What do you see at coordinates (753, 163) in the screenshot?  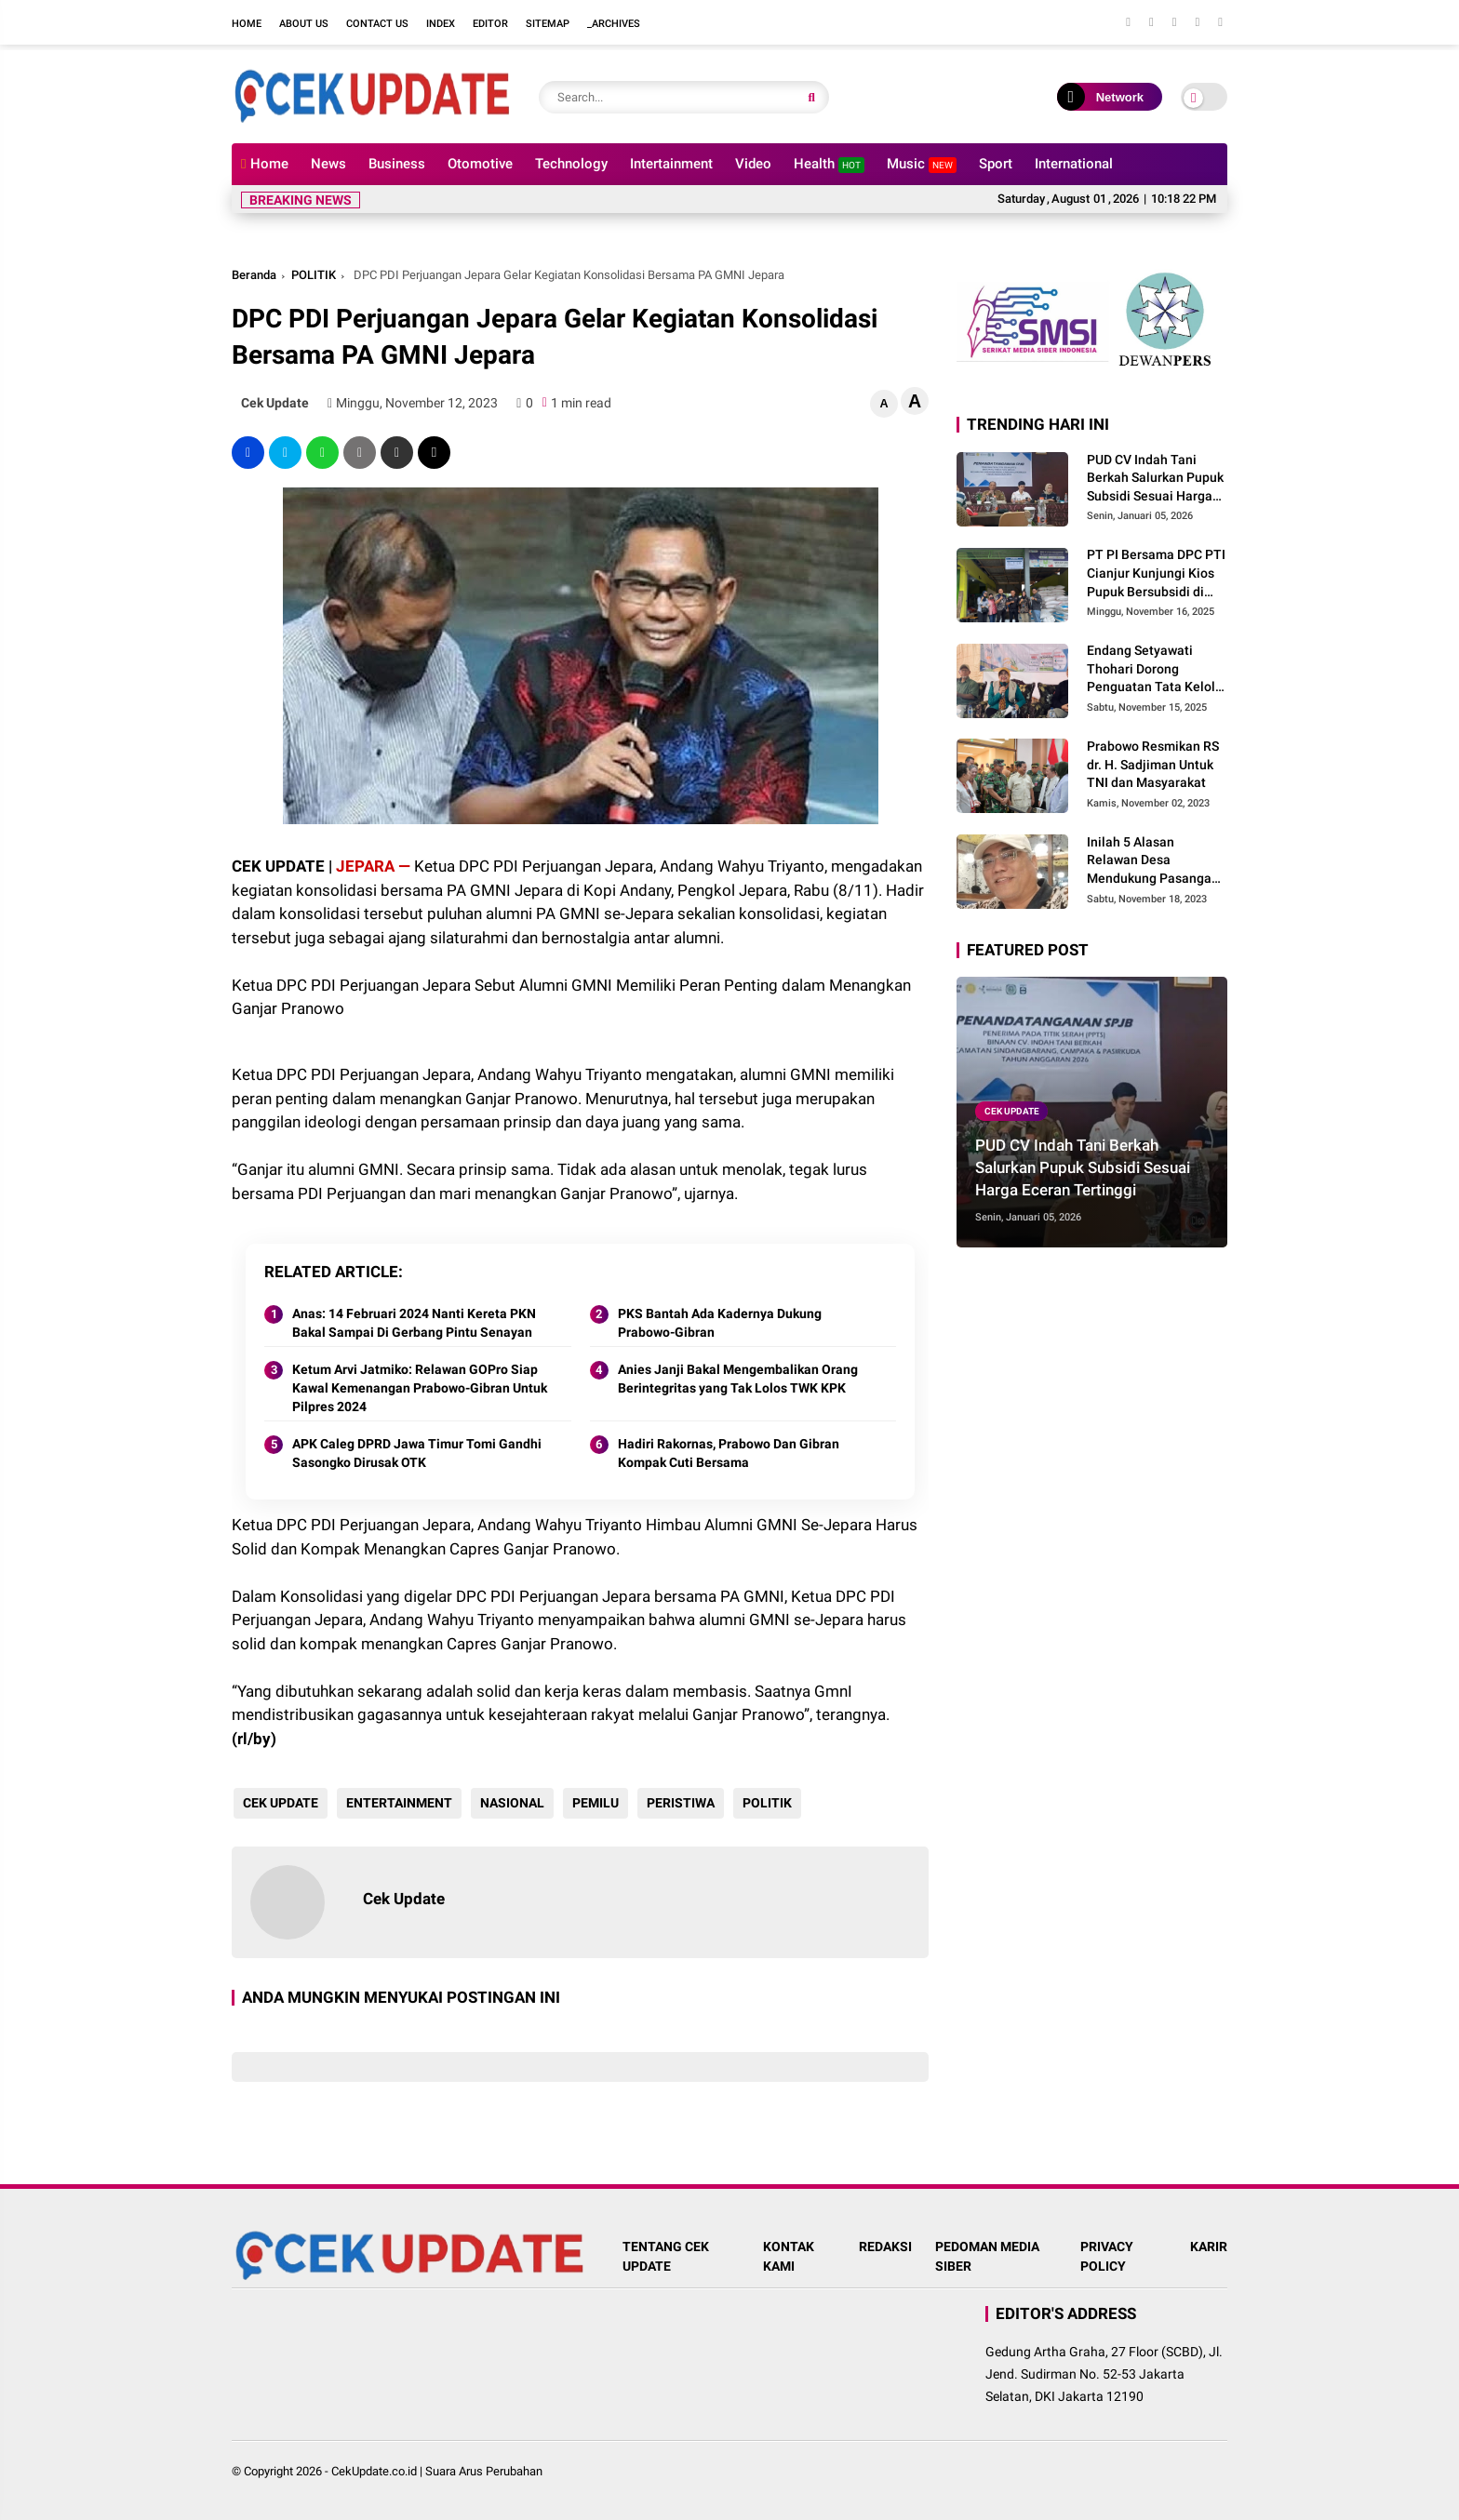 I see `Video` at bounding box center [753, 163].